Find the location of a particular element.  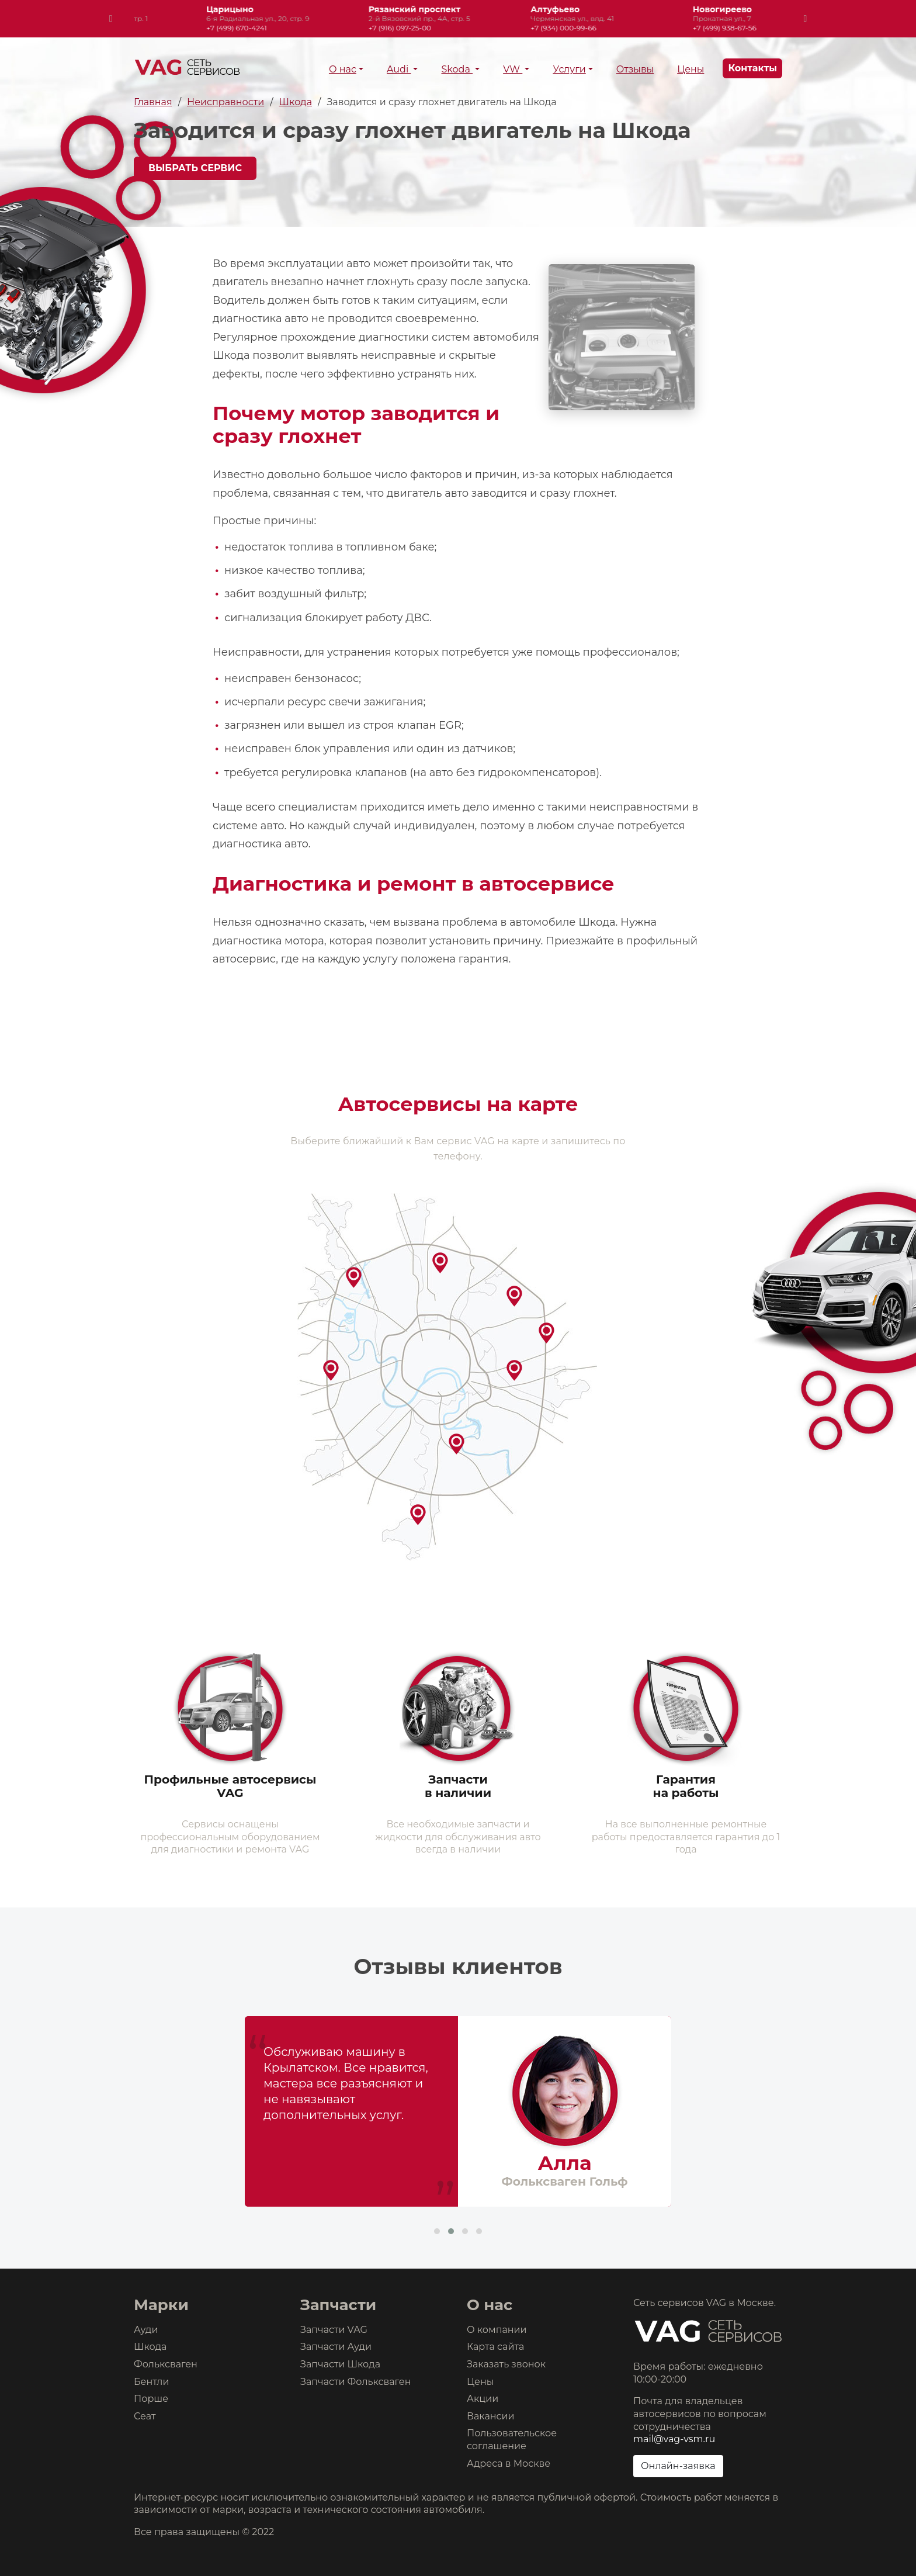

Запчасти Ауди is located at coordinates (336, 2346).